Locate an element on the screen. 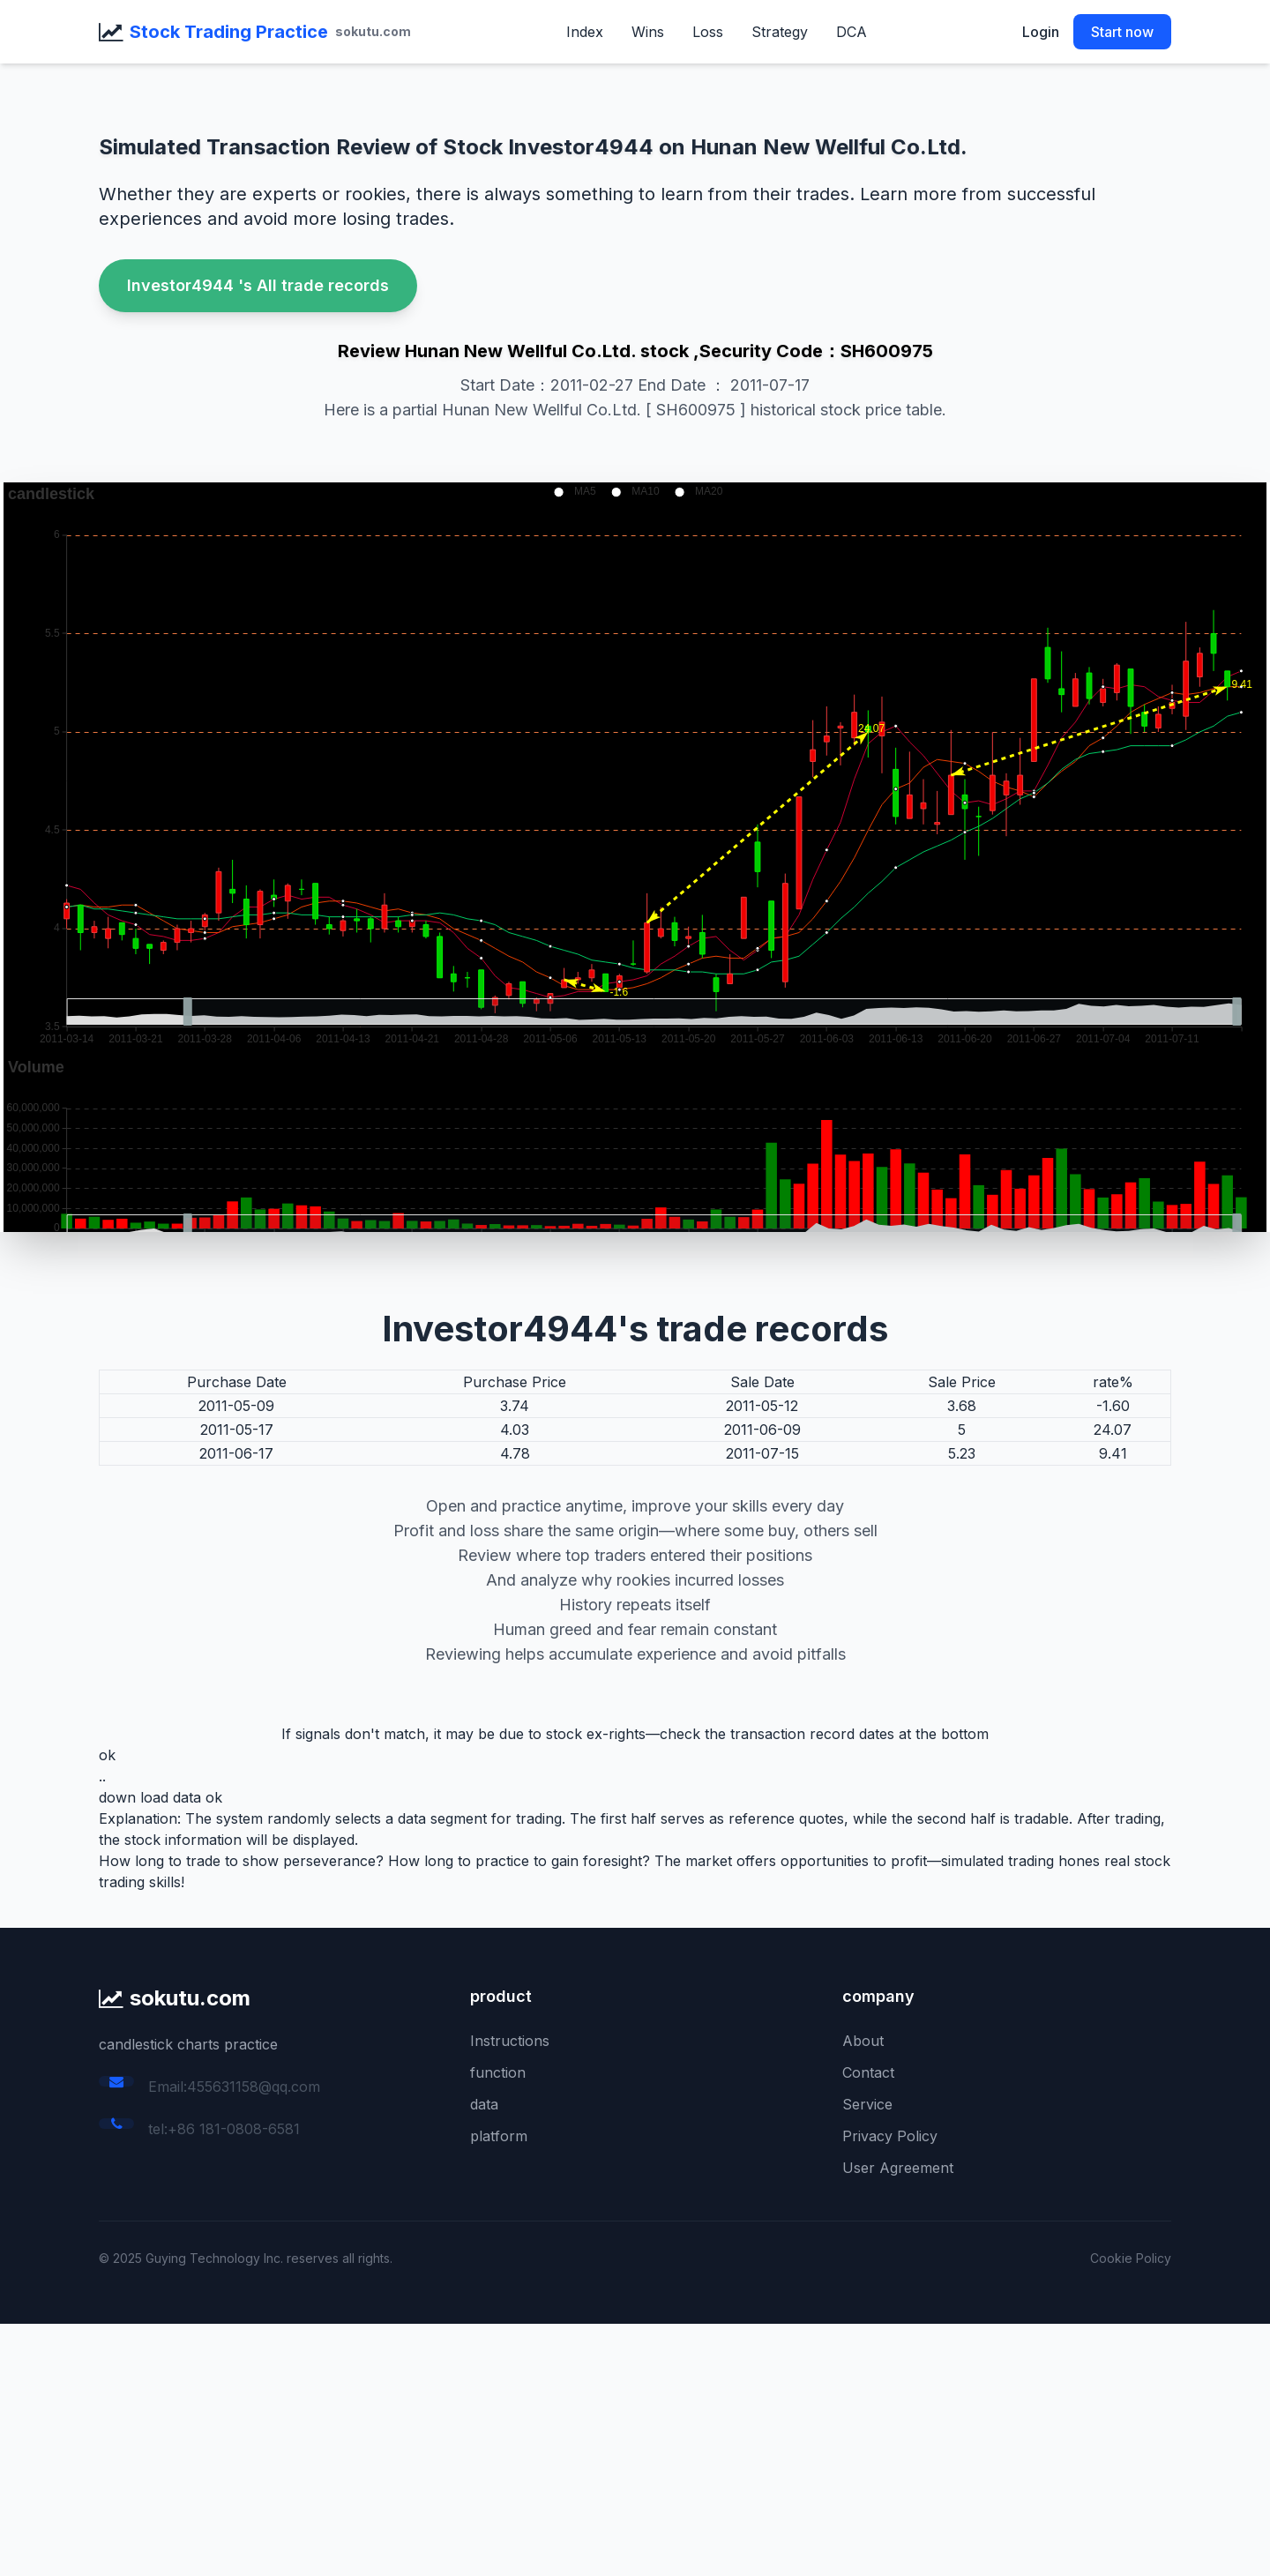 This screenshot has height=2576, width=1270. Index is located at coordinates (584, 32).